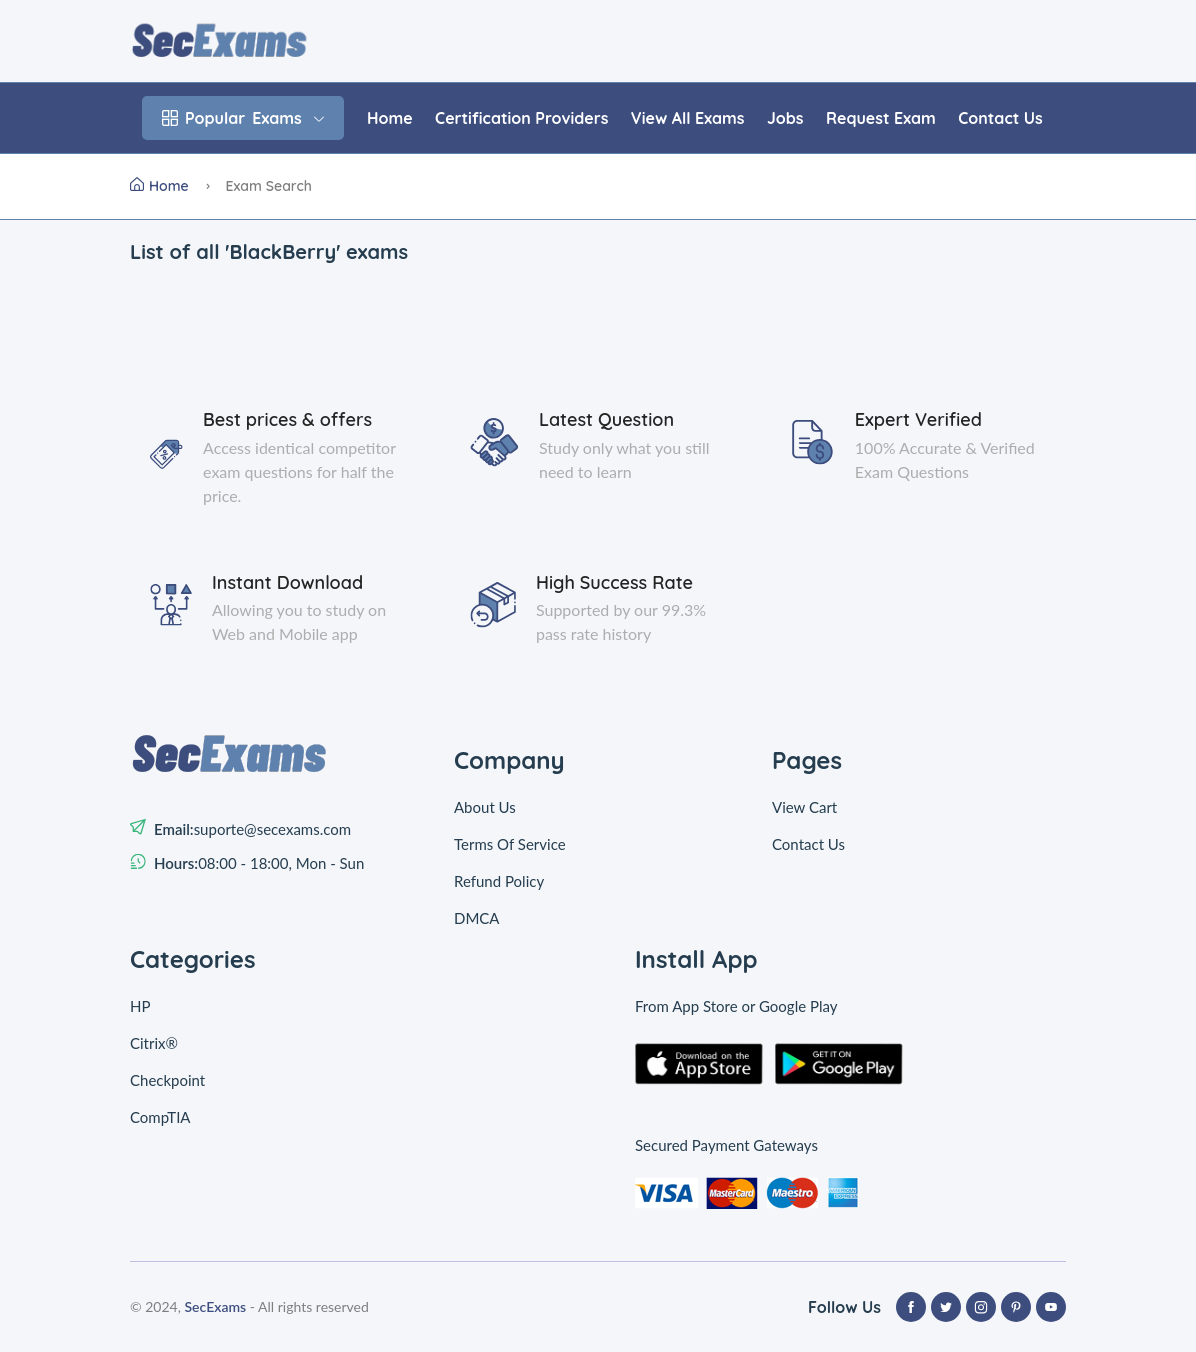 The image size is (1196, 1352). What do you see at coordinates (881, 118) in the screenshot?
I see `Request Exam` at bounding box center [881, 118].